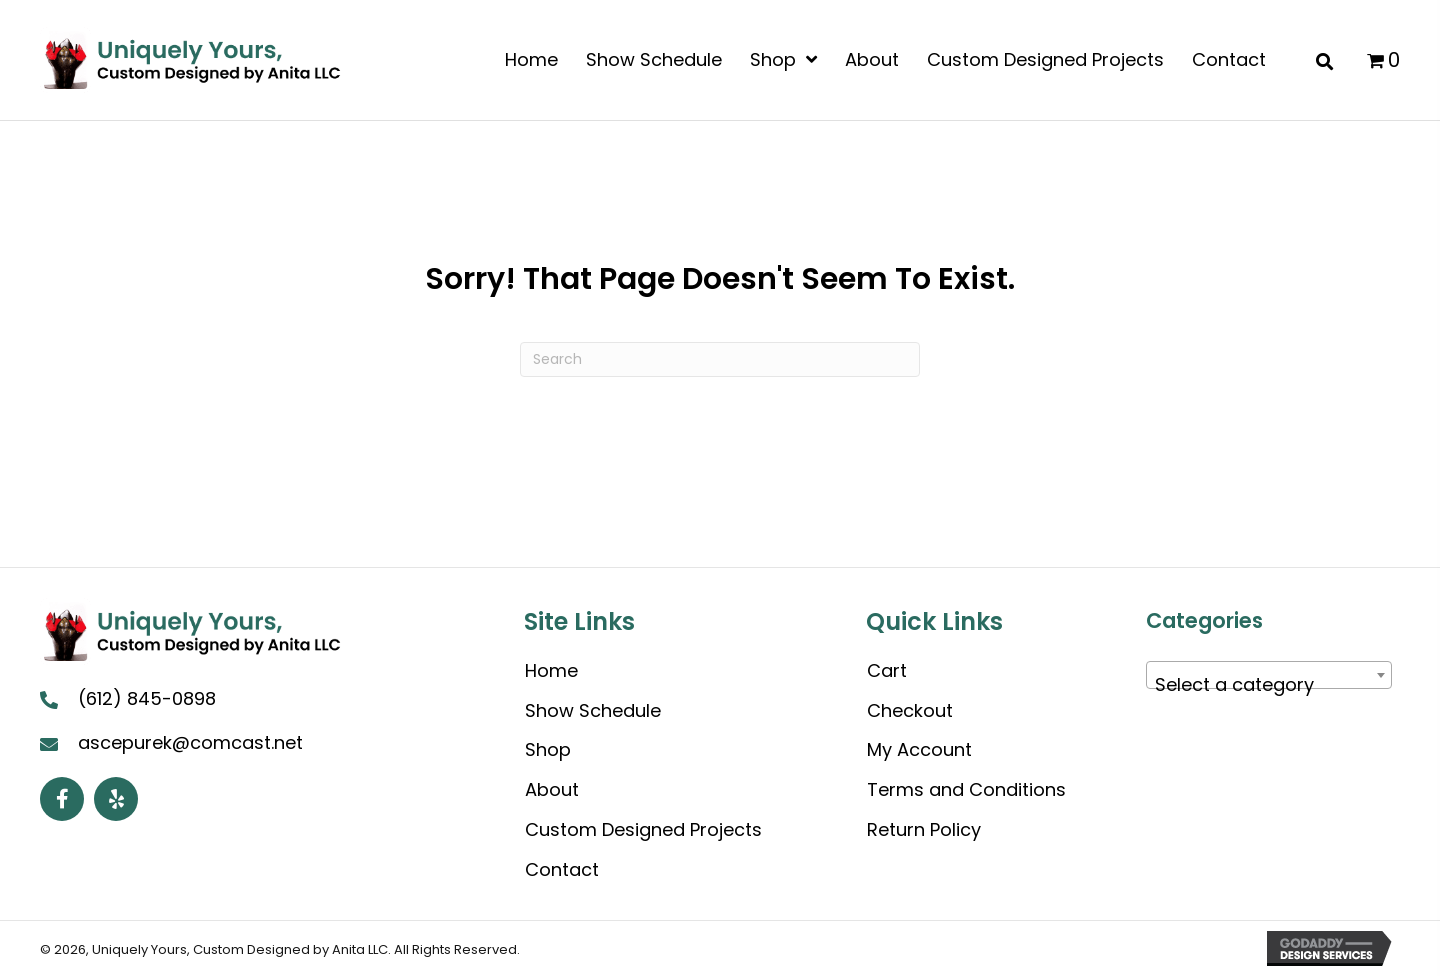 The height and width of the screenshot is (976, 1440). What do you see at coordinates (551, 670) in the screenshot?
I see `Home [menuitem]` at bounding box center [551, 670].